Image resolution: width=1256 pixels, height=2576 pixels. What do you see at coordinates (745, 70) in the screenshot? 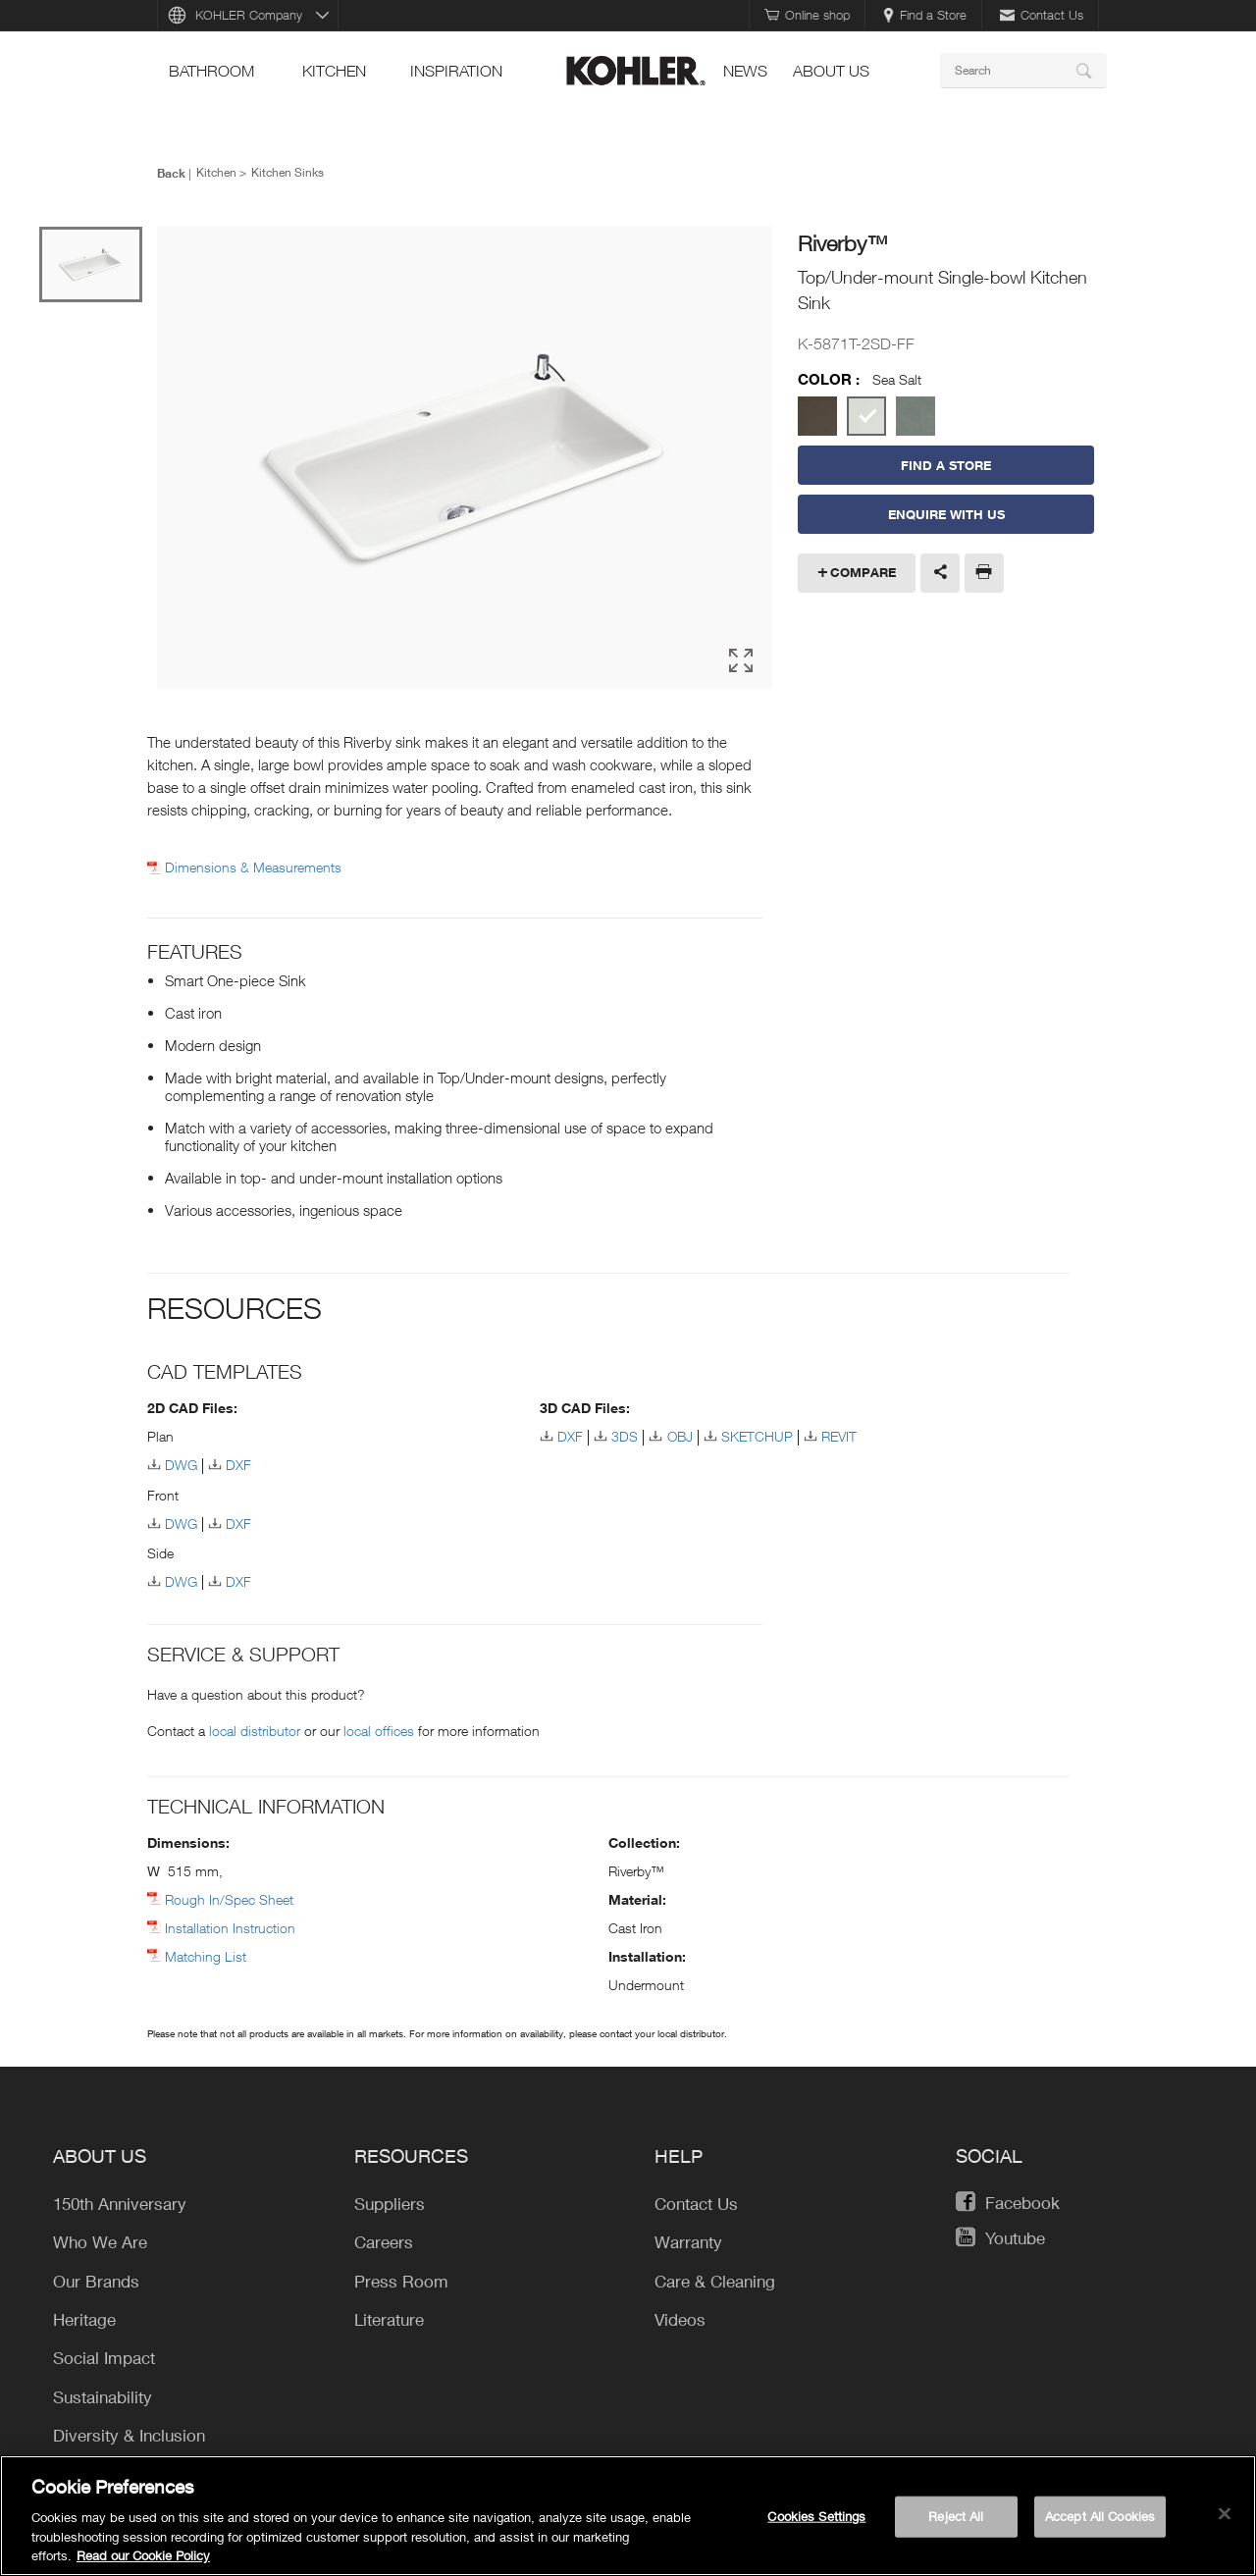
I see `news` at bounding box center [745, 70].